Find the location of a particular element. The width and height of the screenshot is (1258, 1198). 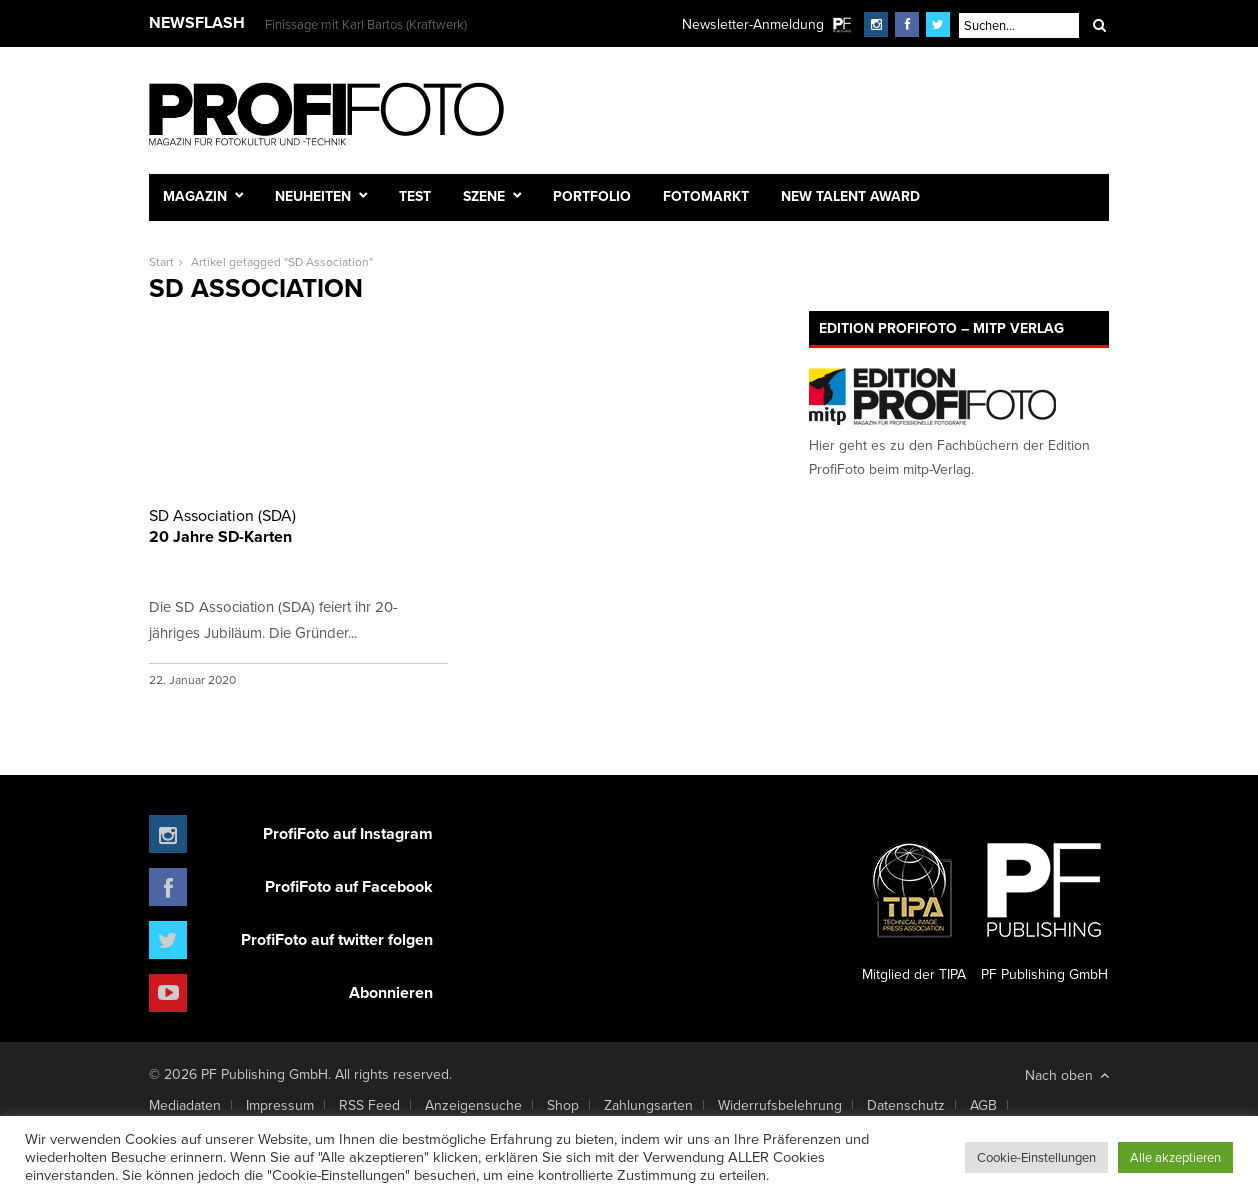

ProfiFoto auf Instagram is located at coordinates (348, 833).